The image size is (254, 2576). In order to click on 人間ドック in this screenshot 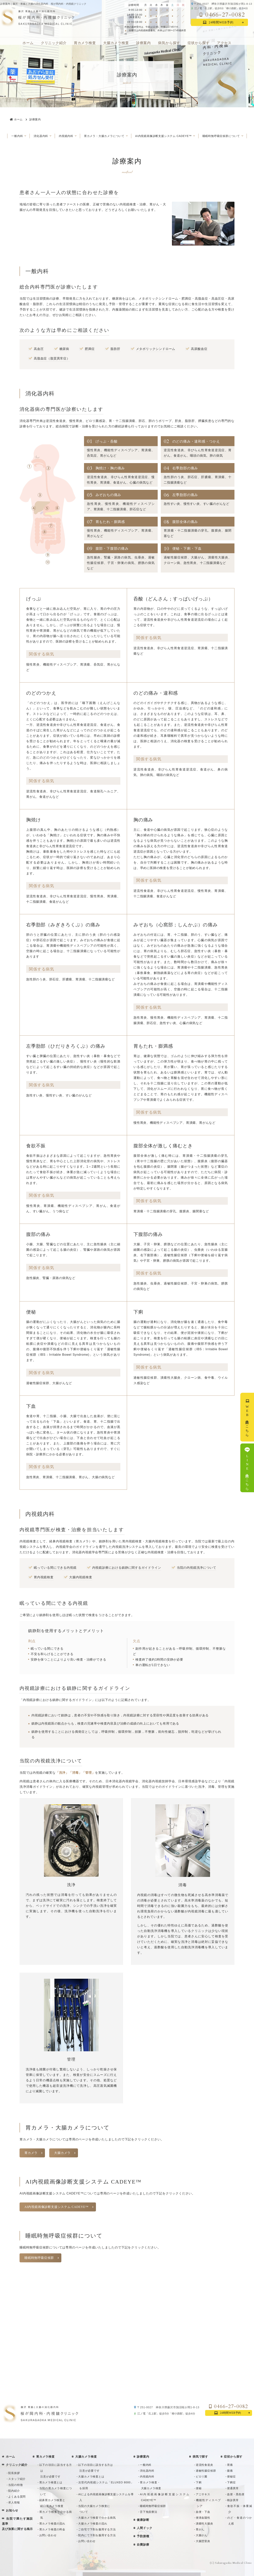, I will do `click(144, 2528)`.